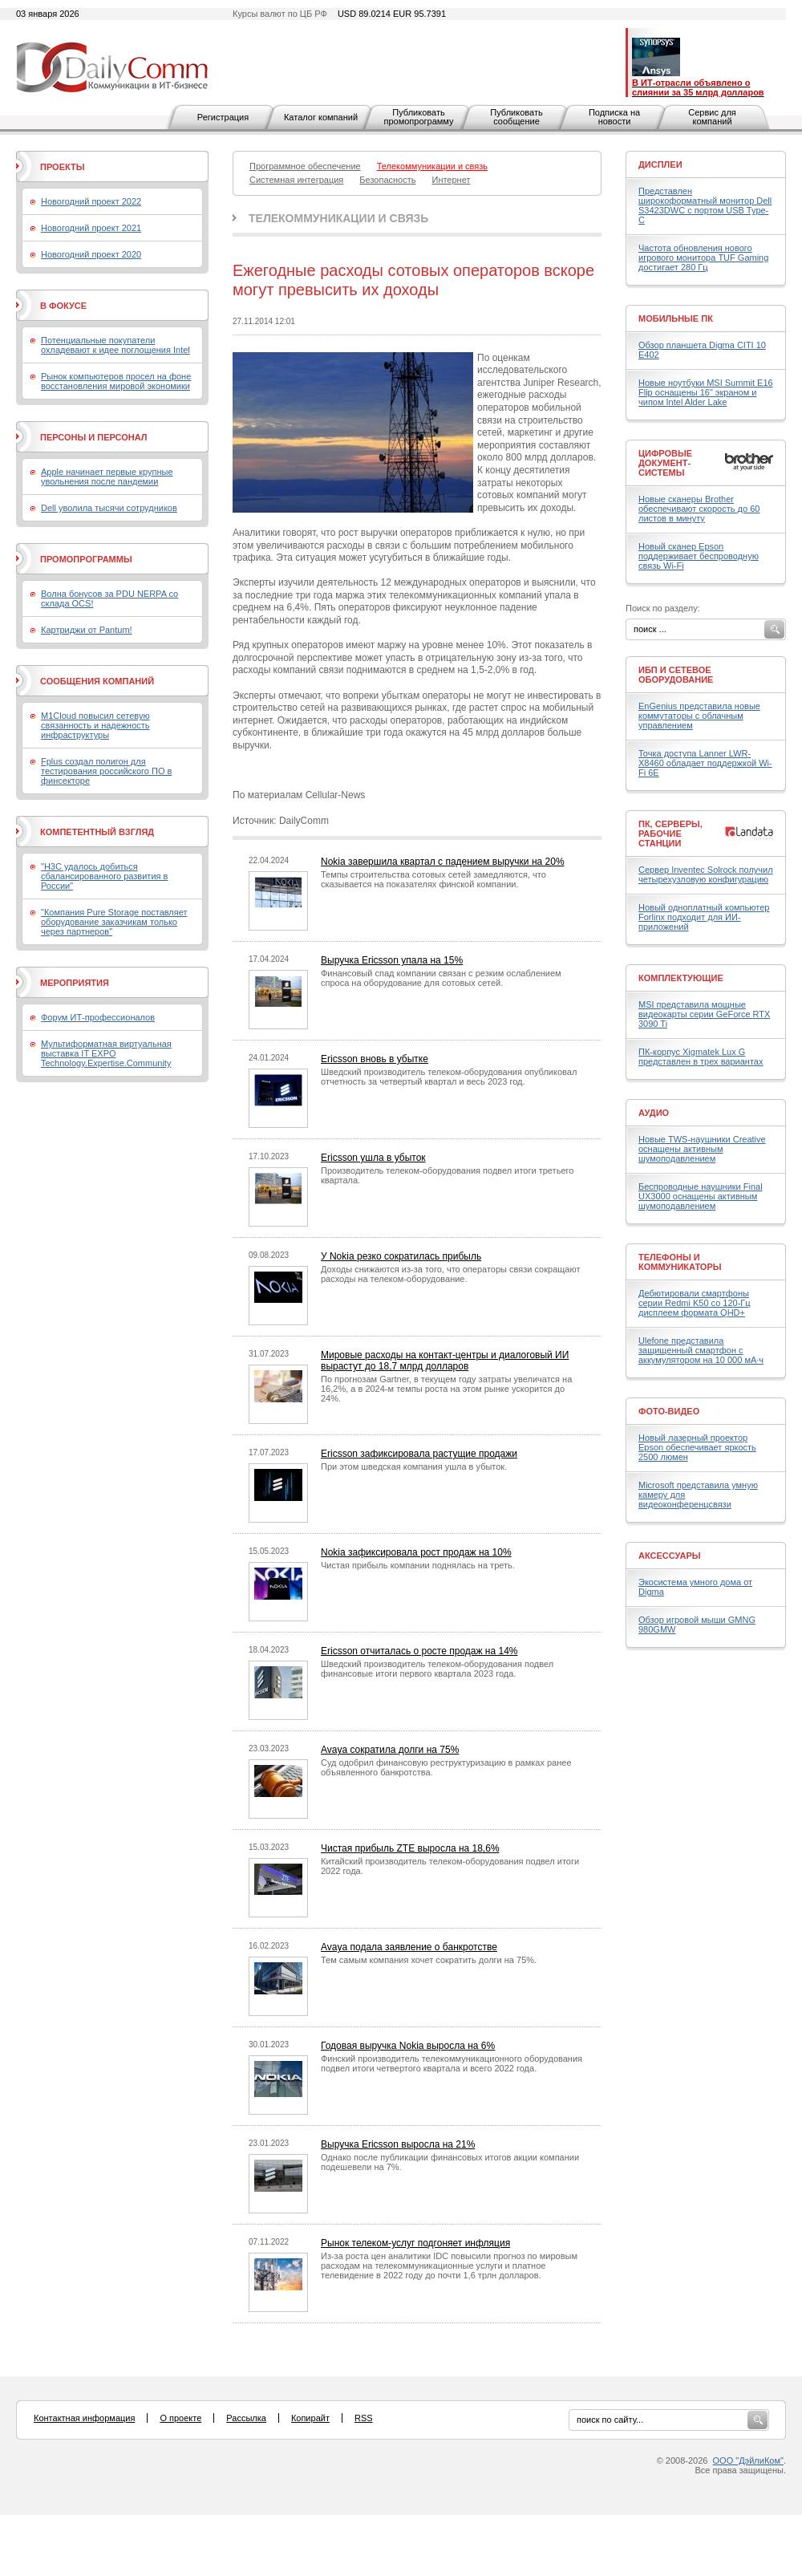 This screenshot has width=802, height=2576. What do you see at coordinates (415, 2243) in the screenshot?
I see `Рынок телеком-услуг подгоняет инфляция` at bounding box center [415, 2243].